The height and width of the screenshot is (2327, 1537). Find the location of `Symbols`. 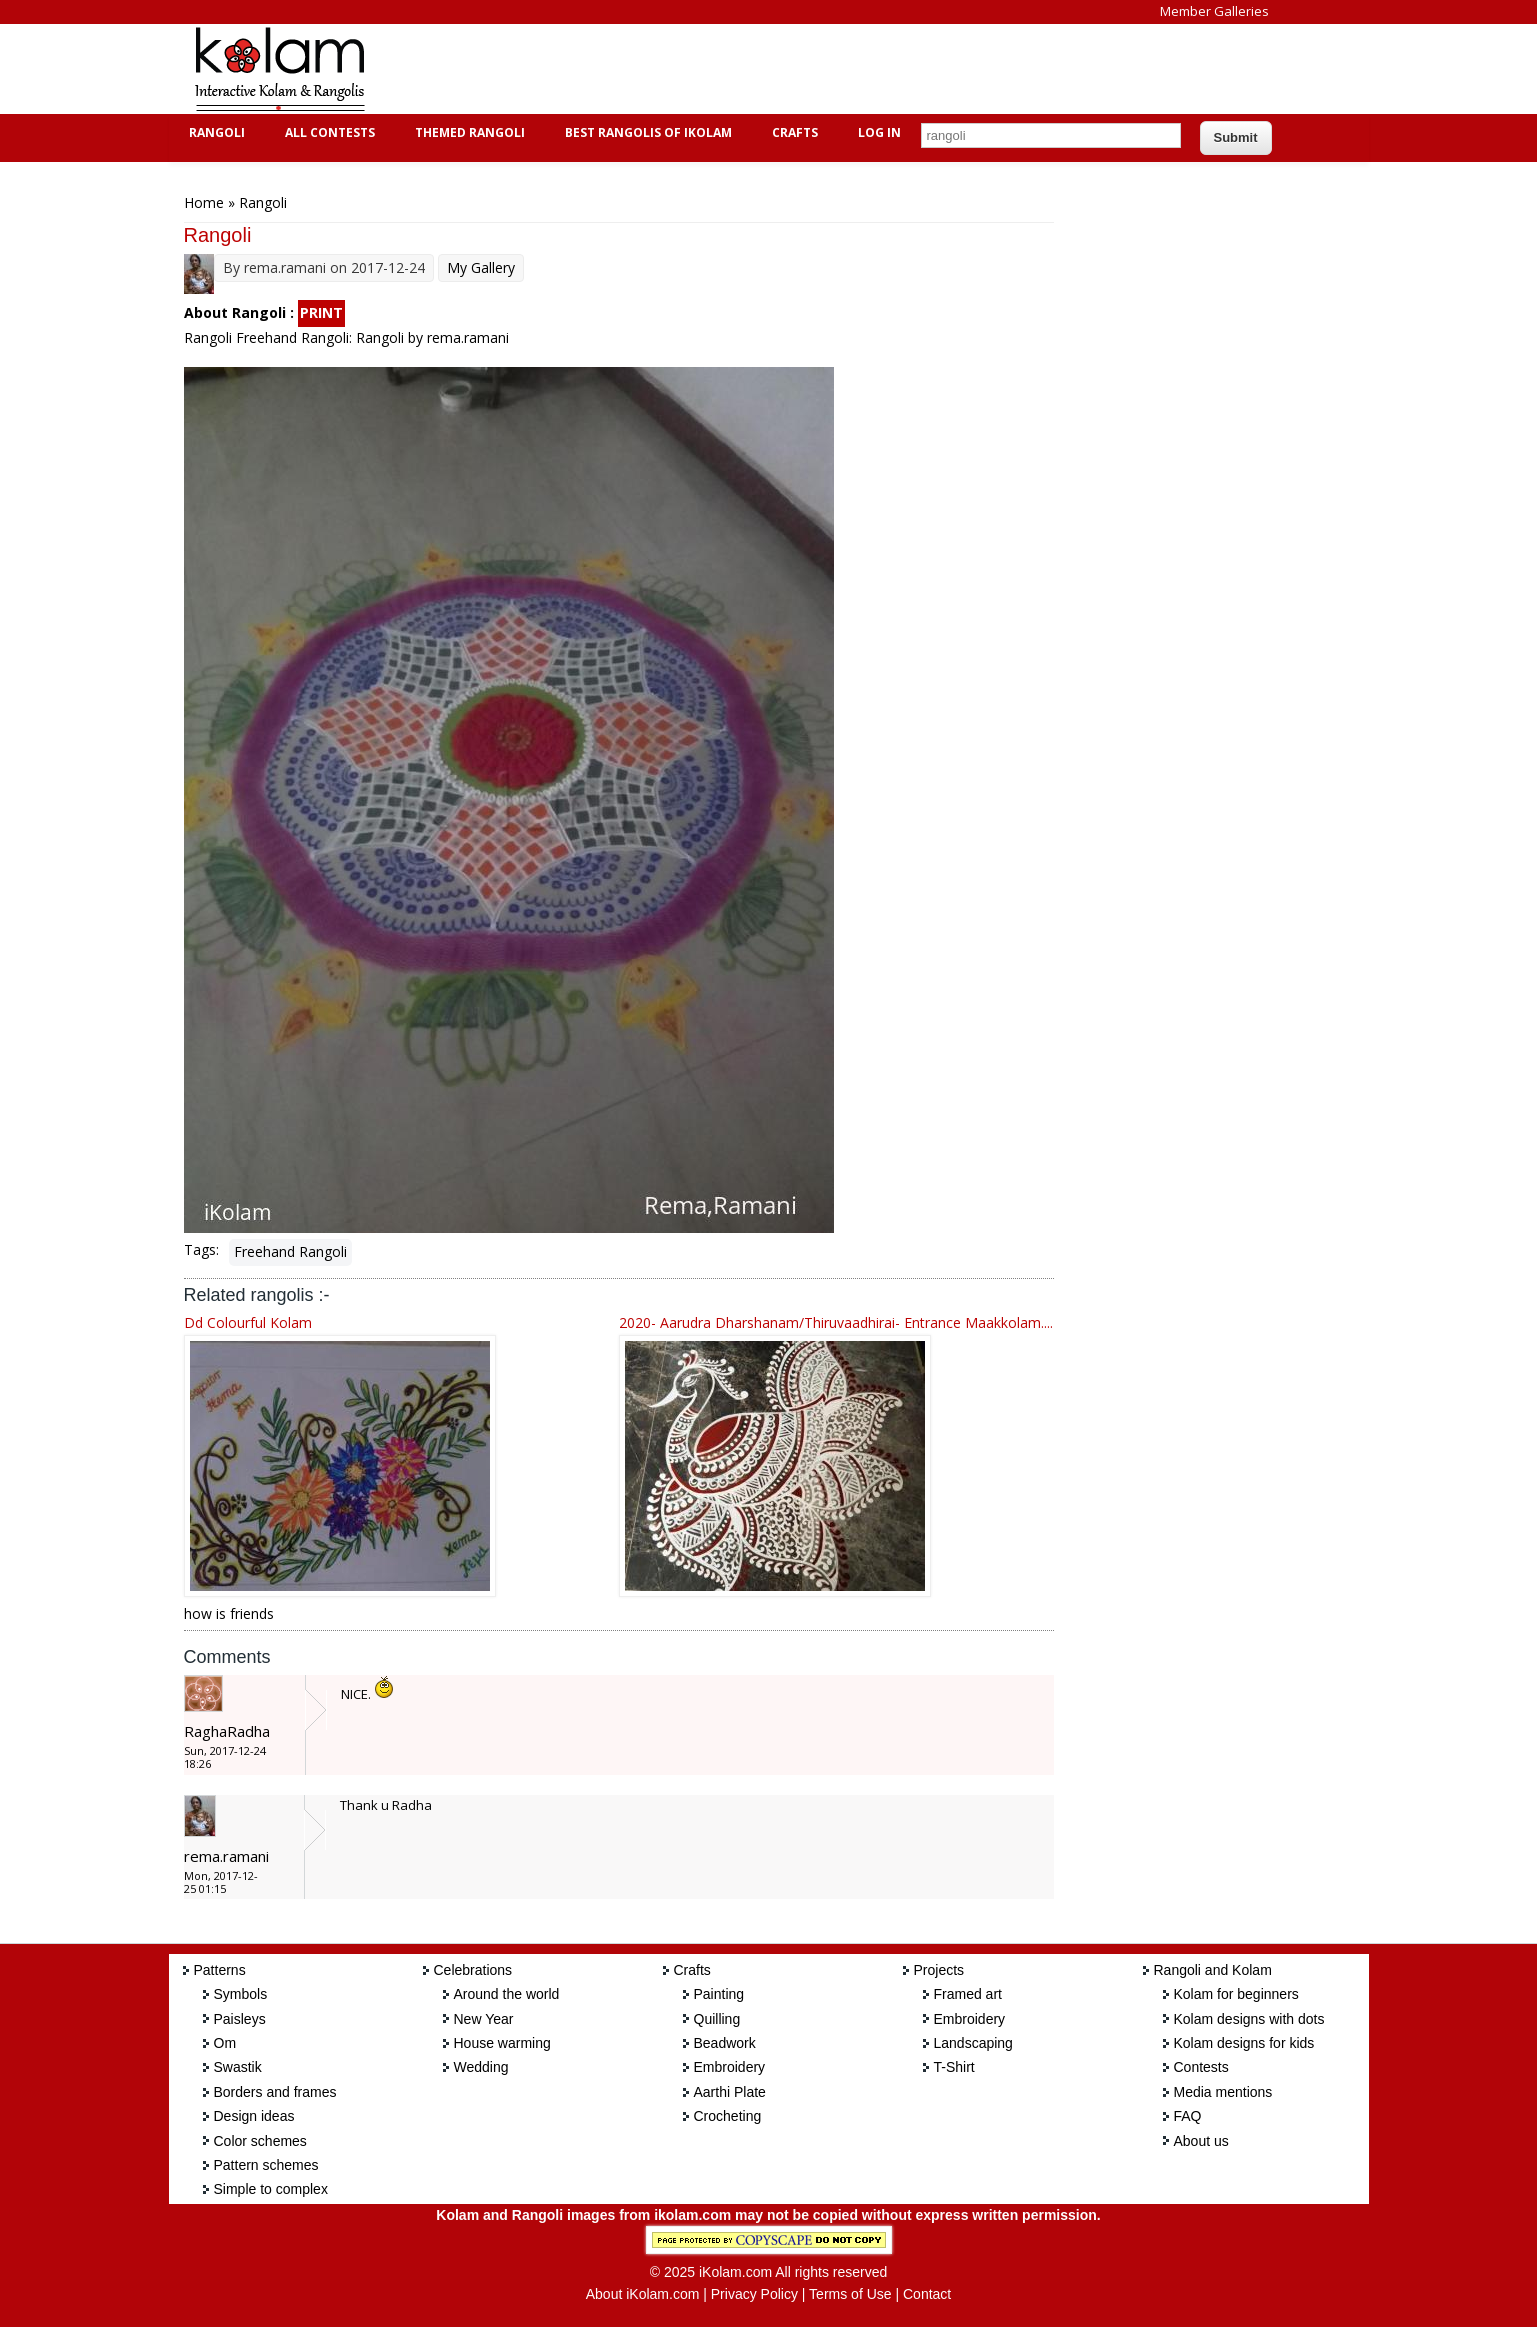

Symbols is located at coordinates (241, 1994).